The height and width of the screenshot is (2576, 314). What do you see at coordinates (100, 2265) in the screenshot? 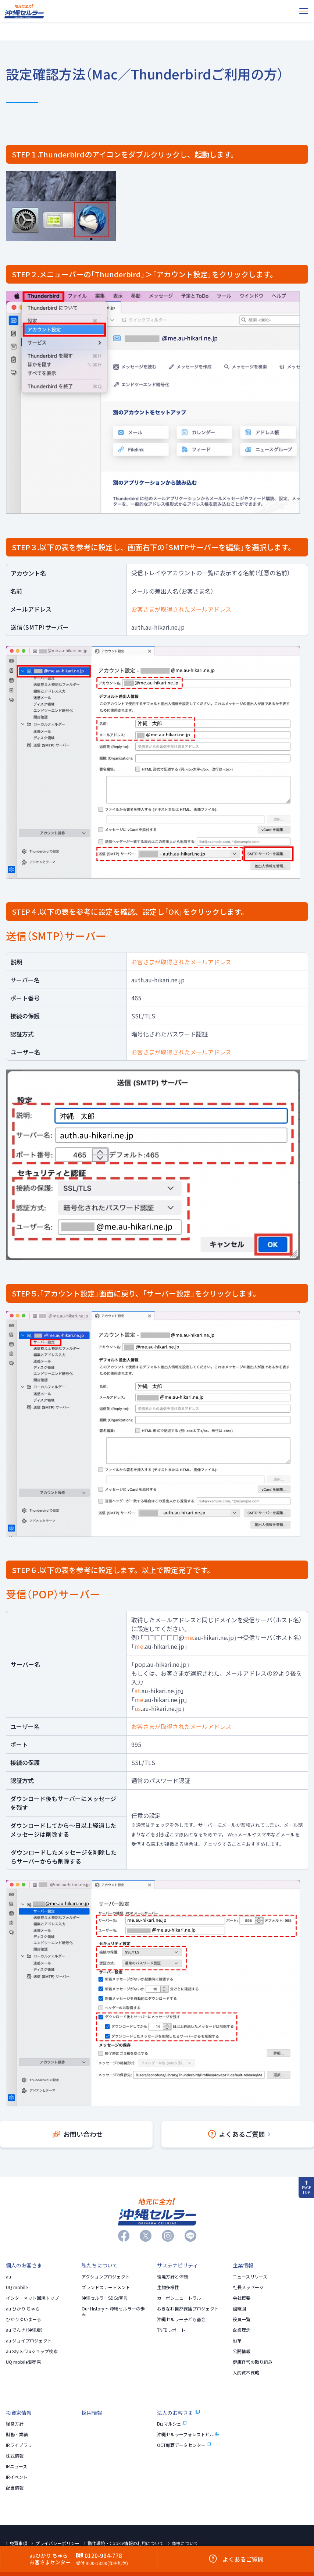
I see `私たちについて` at bounding box center [100, 2265].